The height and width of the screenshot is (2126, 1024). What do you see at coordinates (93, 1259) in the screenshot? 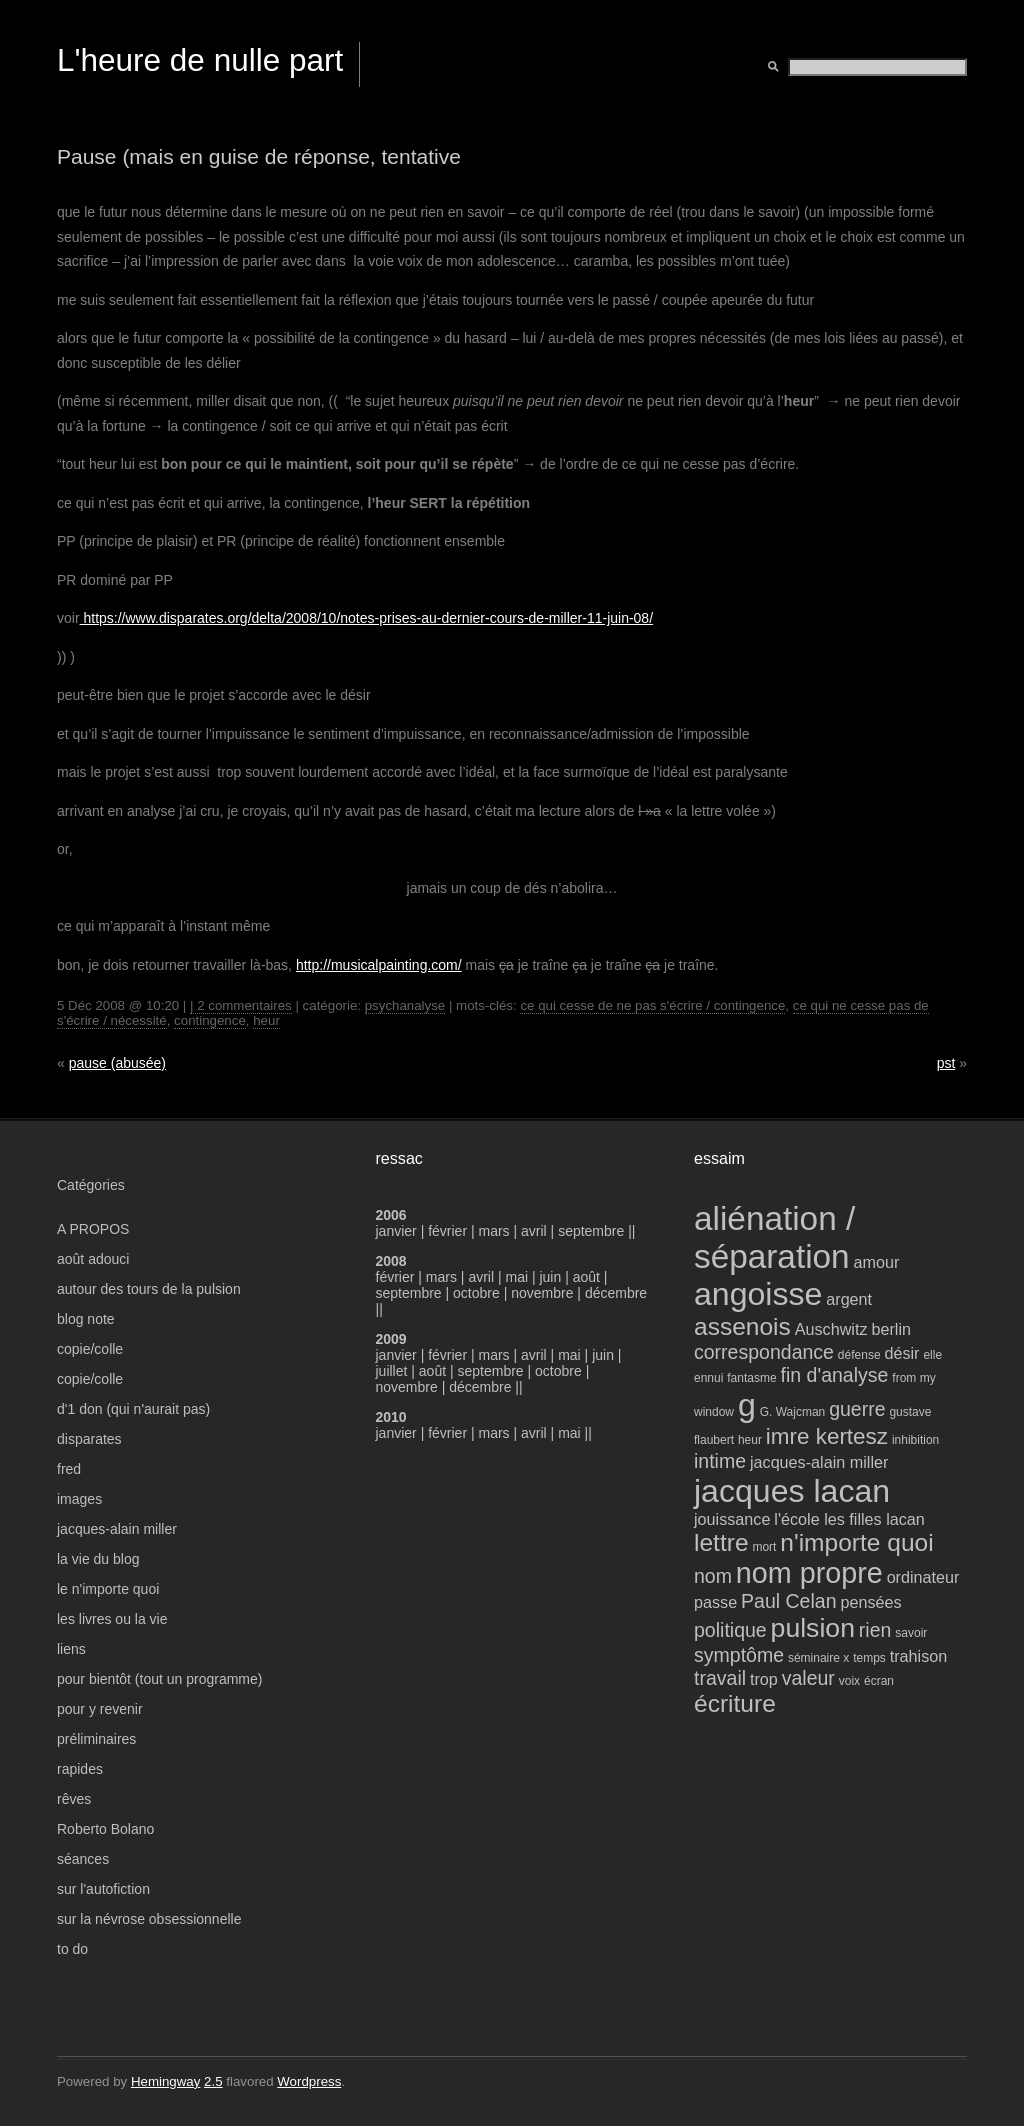
I see `août adouci` at bounding box center [93, 1259].